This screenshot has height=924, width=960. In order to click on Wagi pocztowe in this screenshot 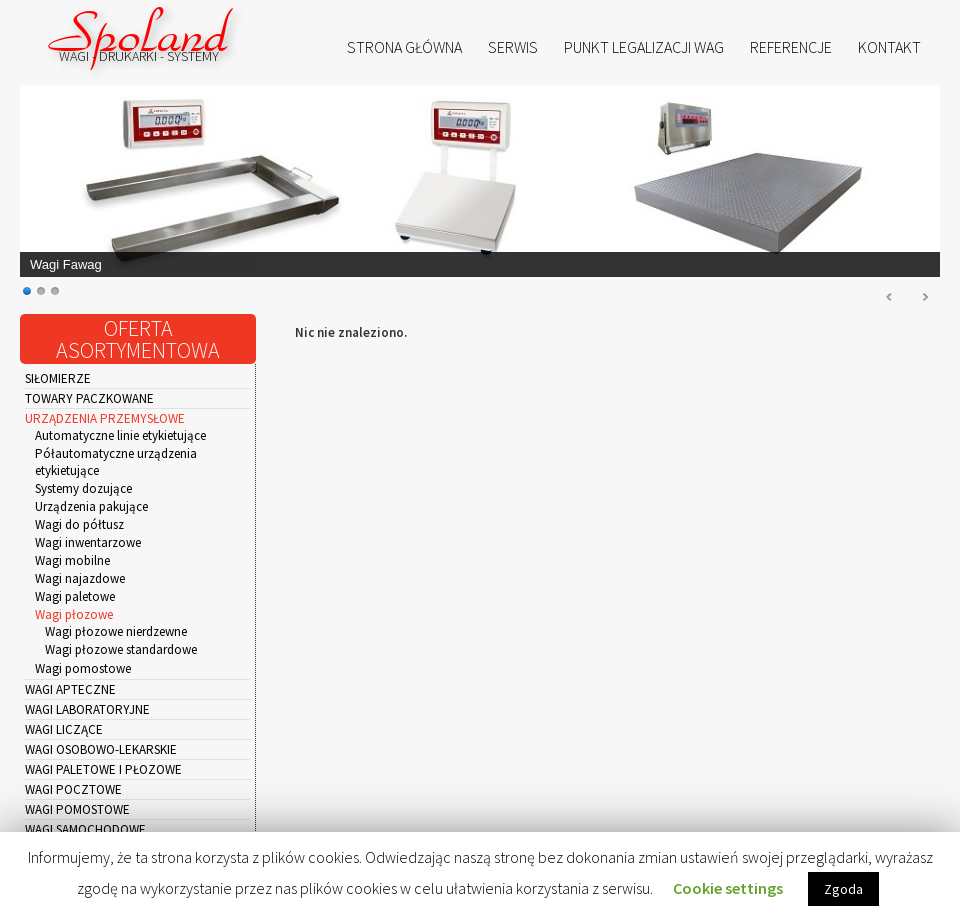, I will do `click(73, 789)`.